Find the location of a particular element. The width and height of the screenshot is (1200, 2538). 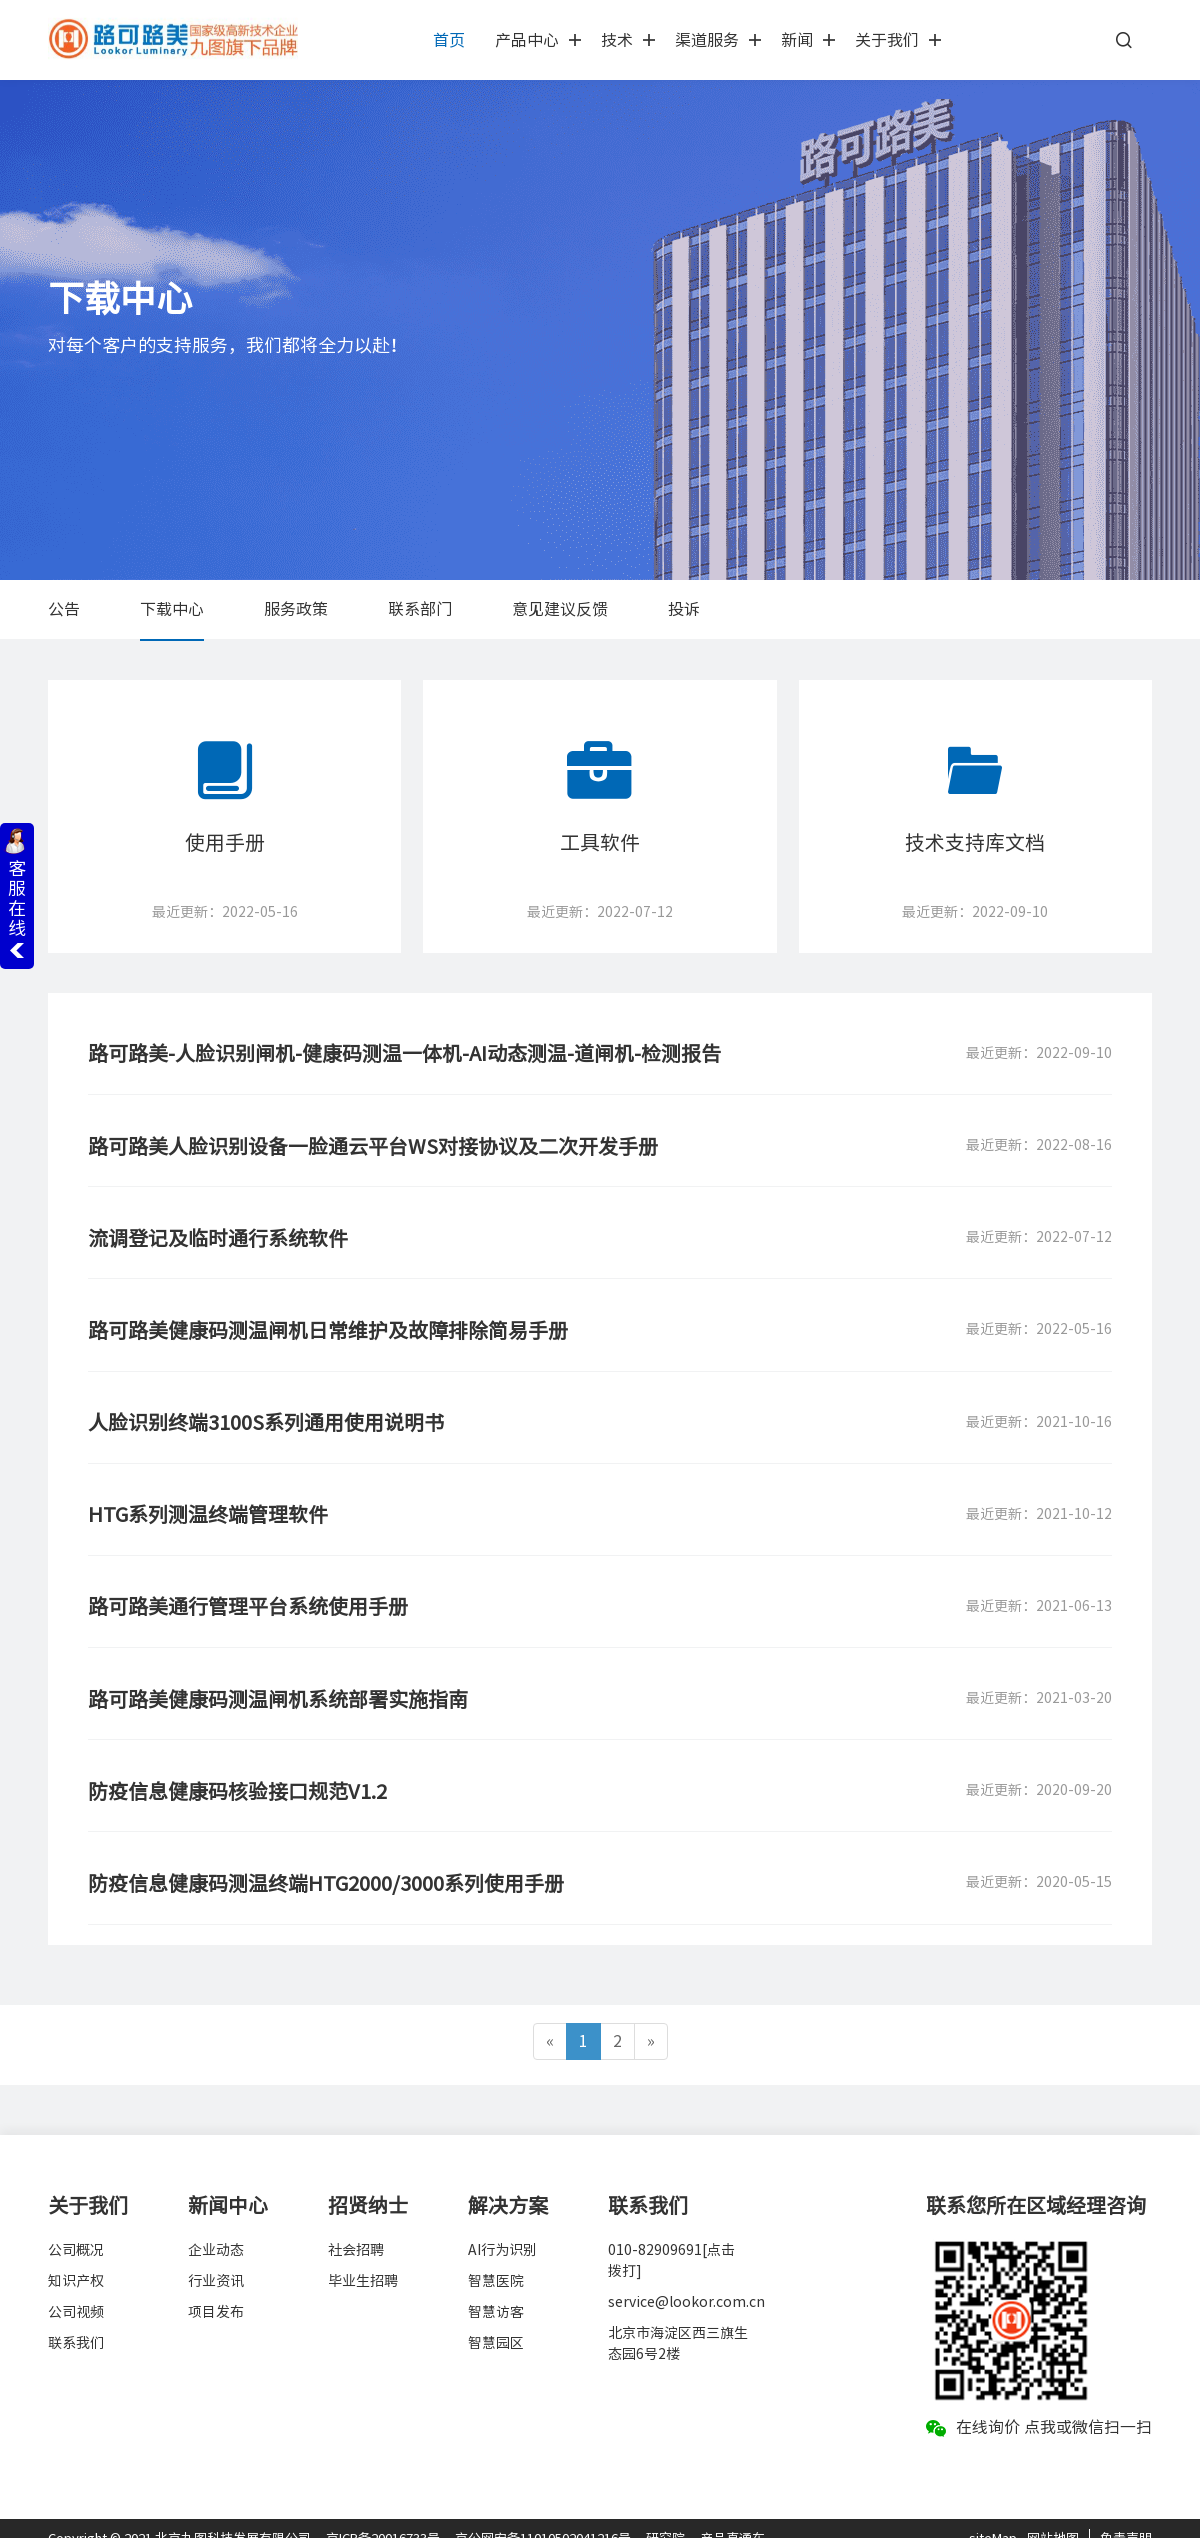

联系我们 is located at coordinates (76, 2322).